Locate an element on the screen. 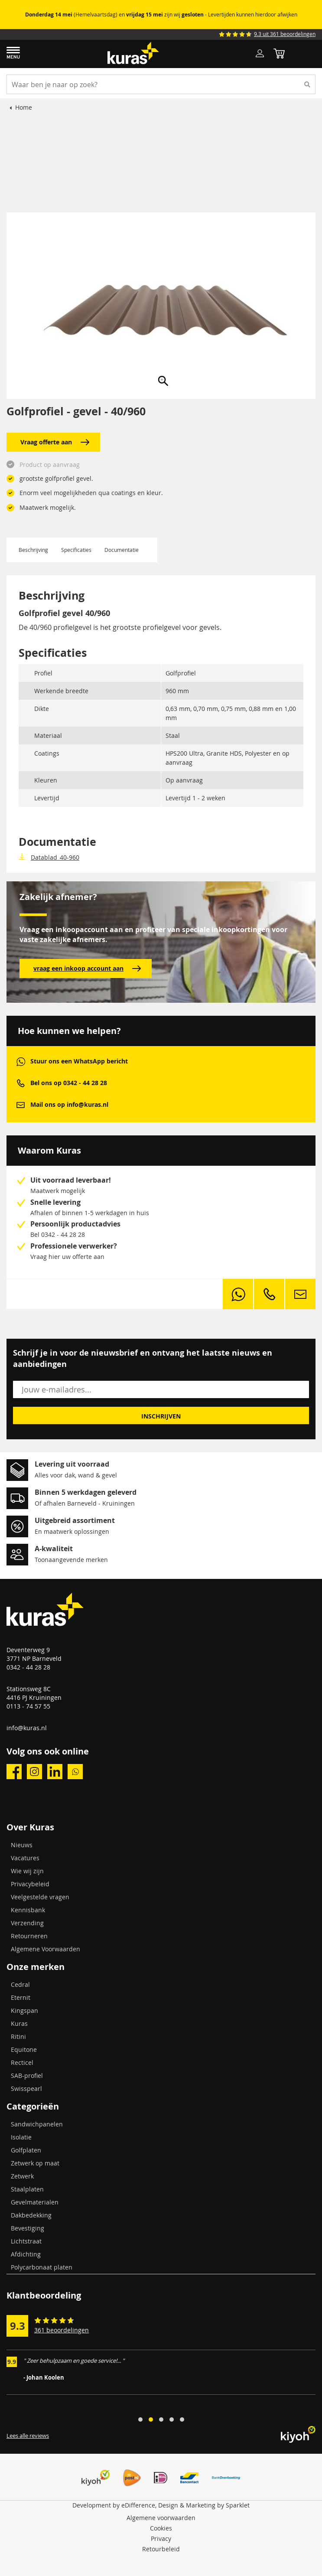 This screenshot has width=322, height=2576. Home is located at coordinates (23, 107).